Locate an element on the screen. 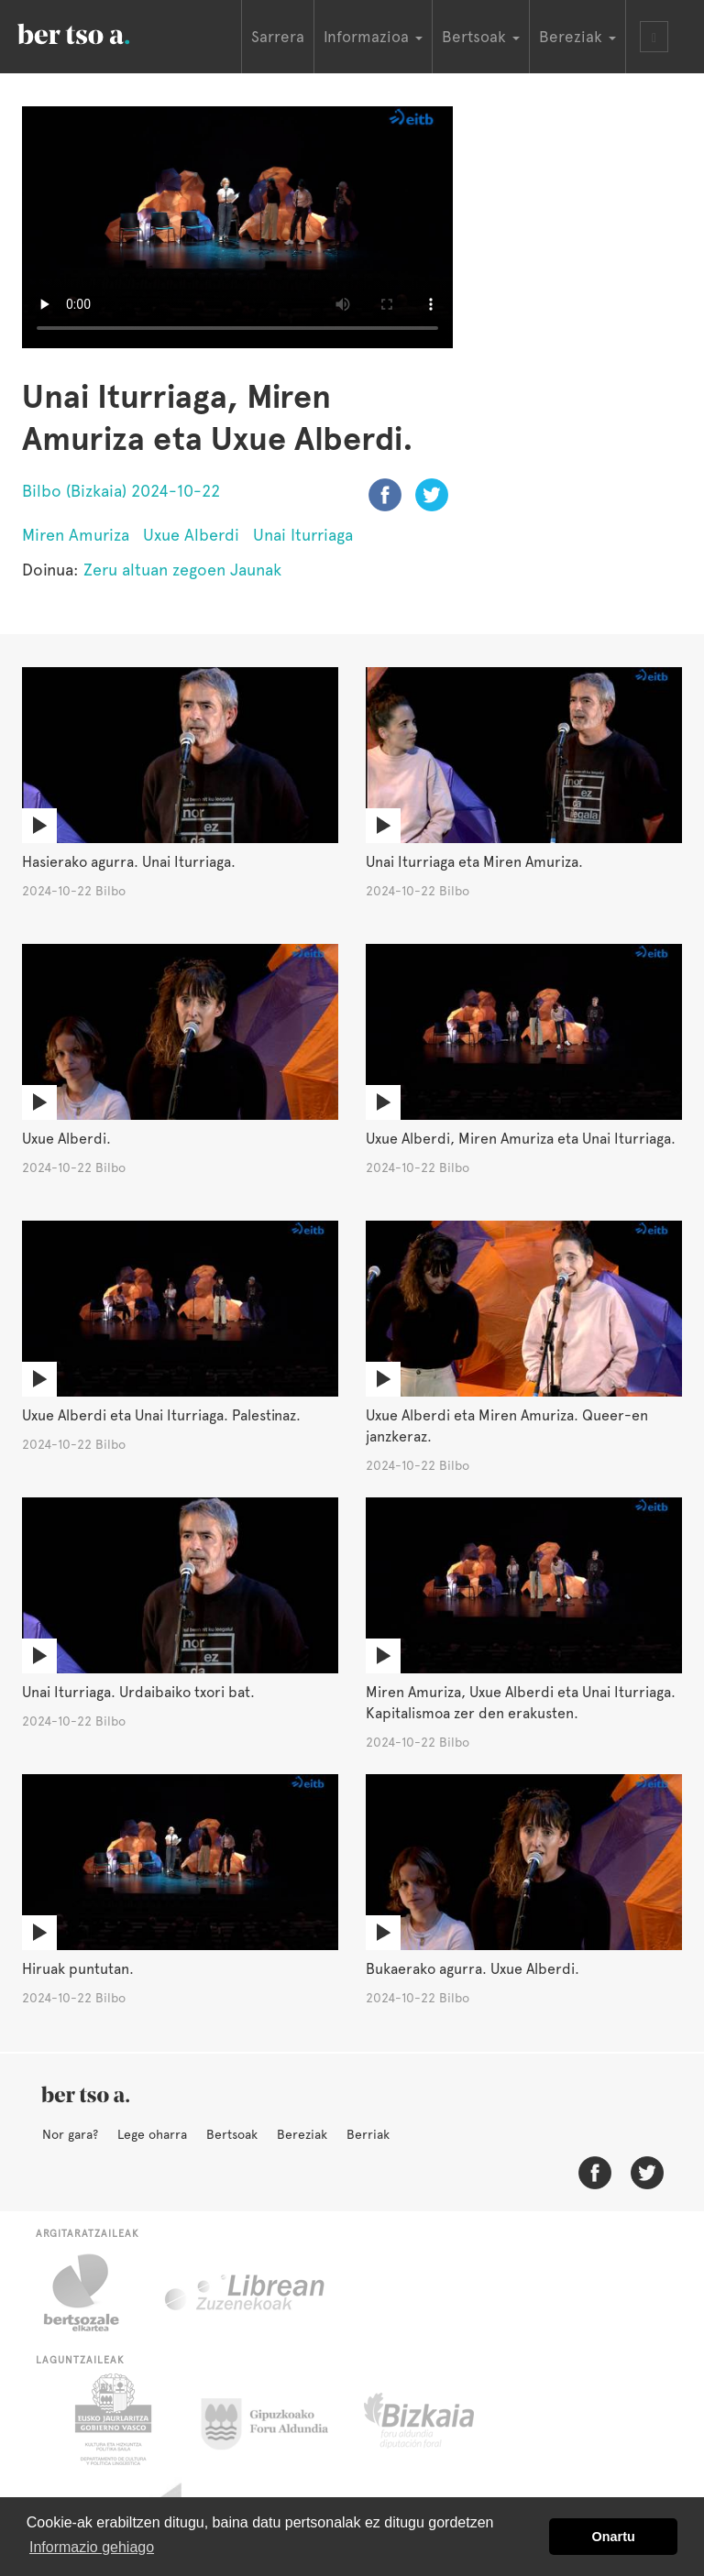  Uxue Alberdi eta Miren Amuriza. Queer-en janzkeraz. is located at coordinates (507, 1426).